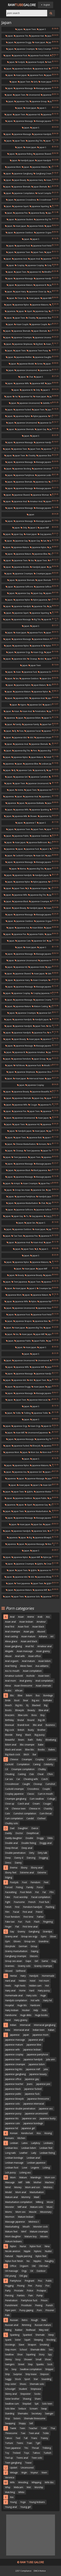  I want to click on Mature casting, so click(40, 1006).